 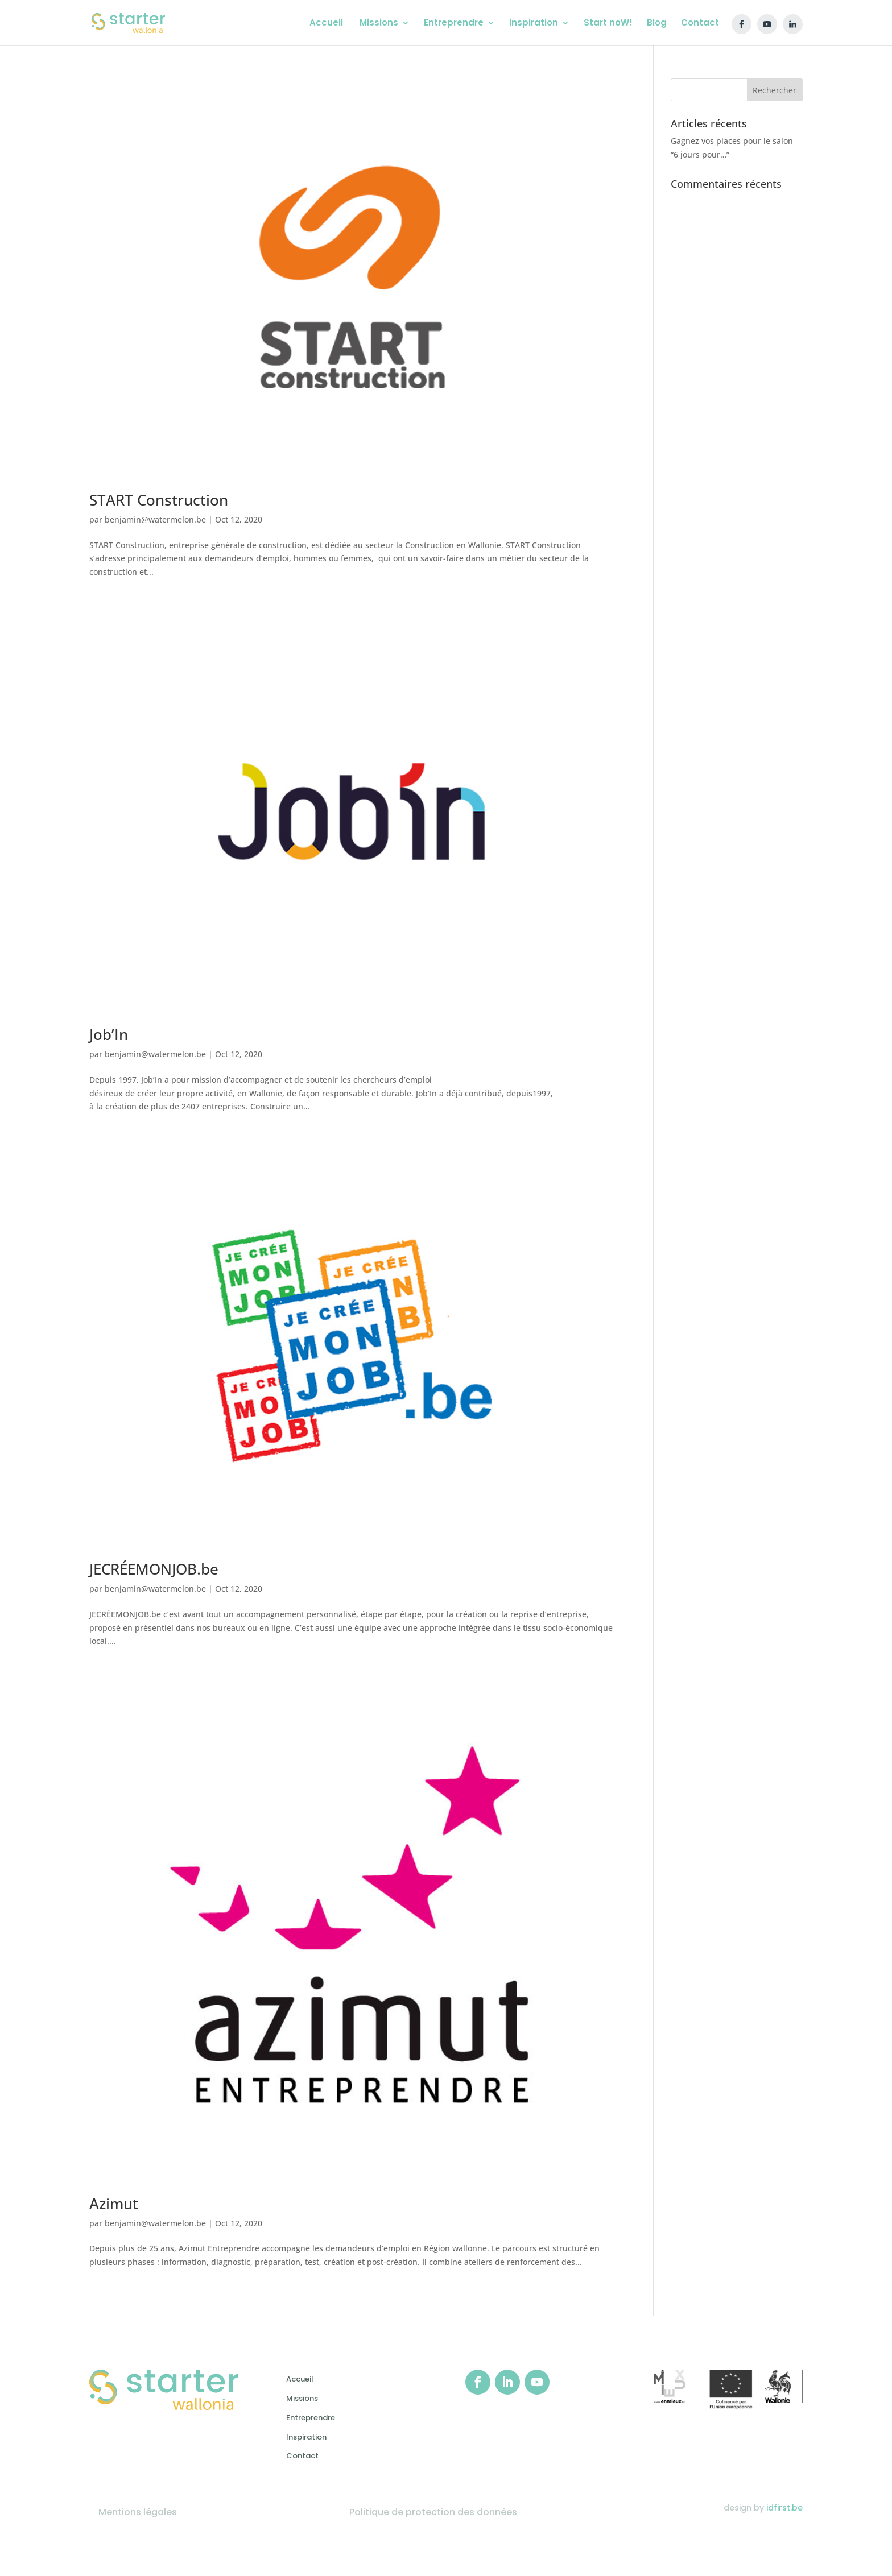 I want to click on JECRÉEMONJOB.be, so click(x=153, y=1569).